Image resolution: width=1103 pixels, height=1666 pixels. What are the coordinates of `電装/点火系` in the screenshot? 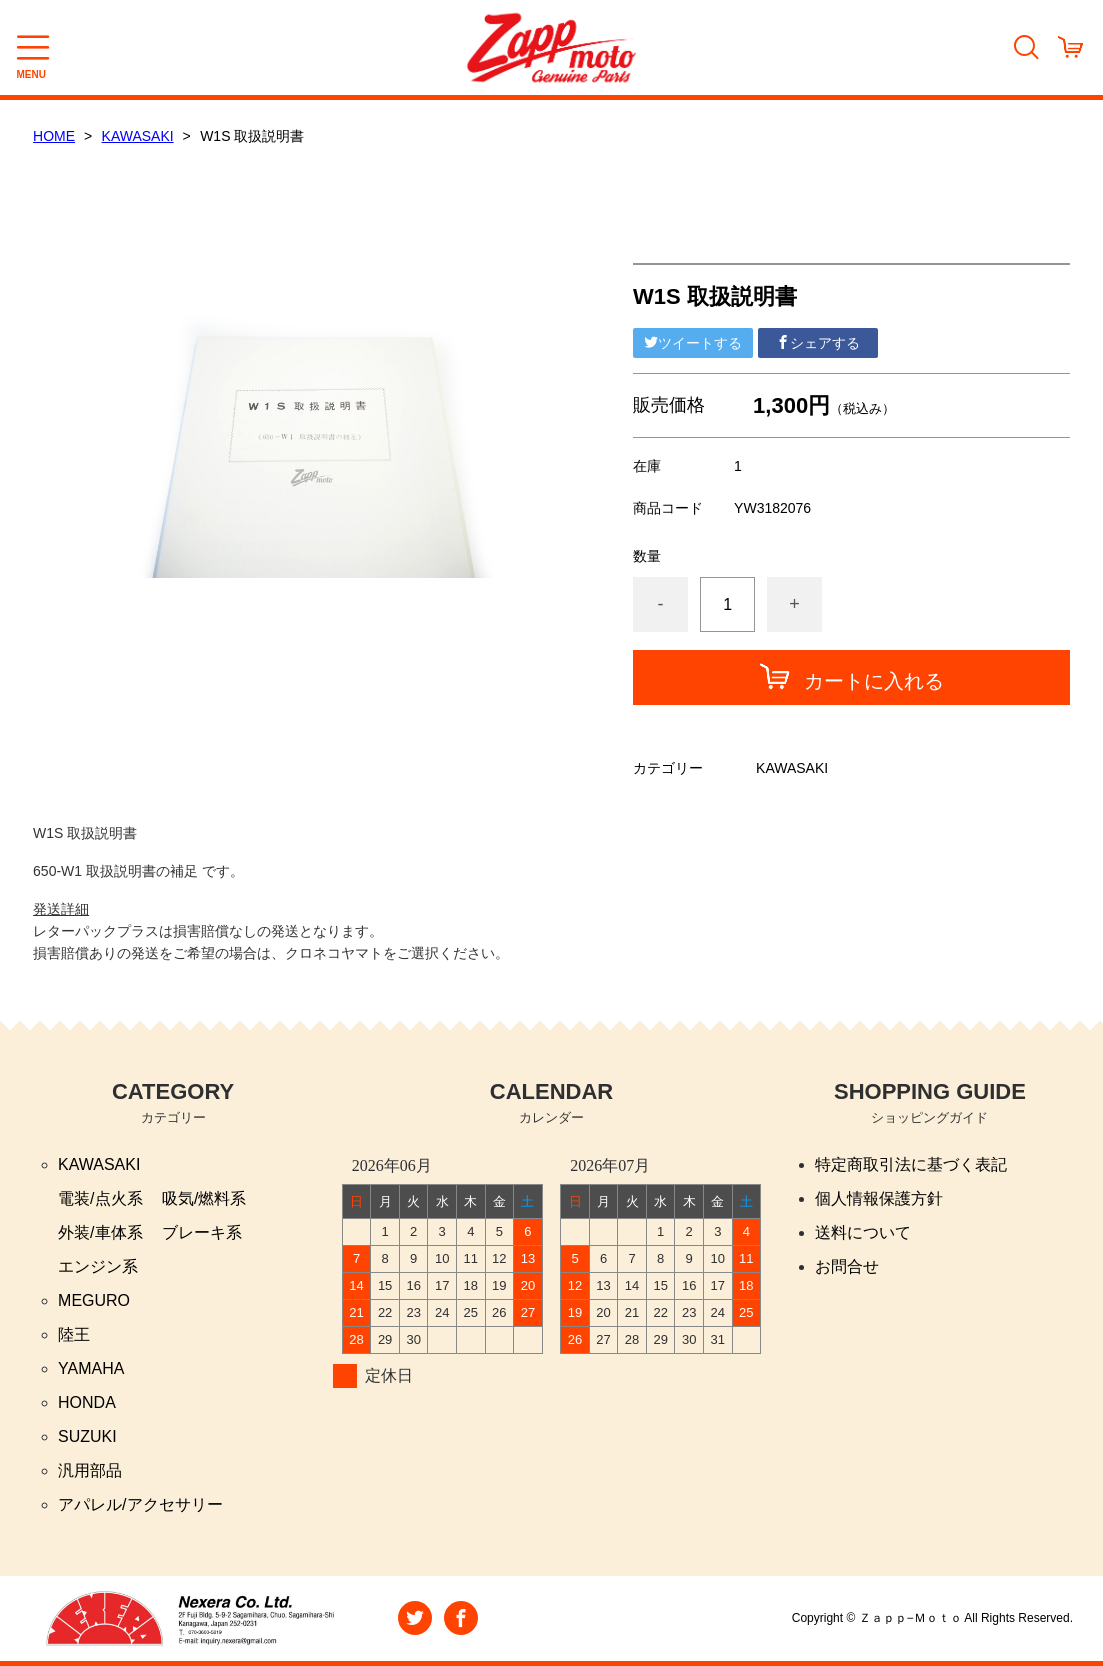 It's located at (100, 1198).